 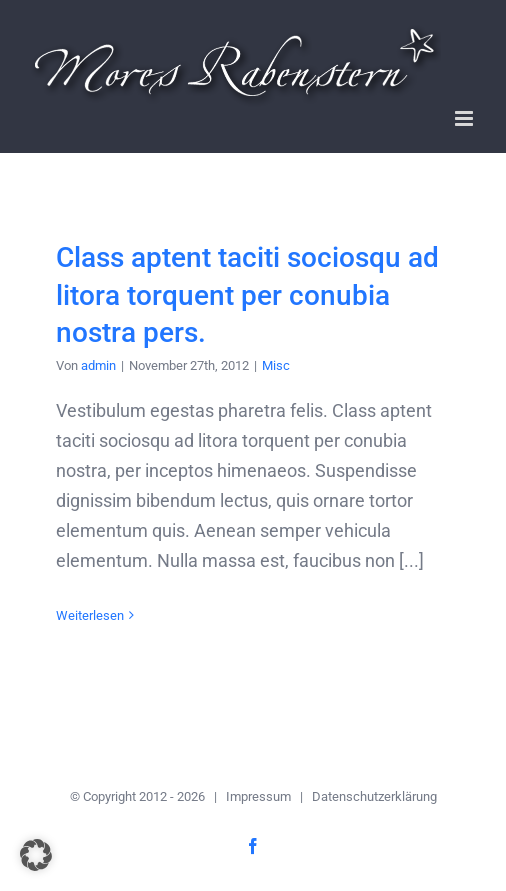 I want to click on admin, so click(x=98, y=365).